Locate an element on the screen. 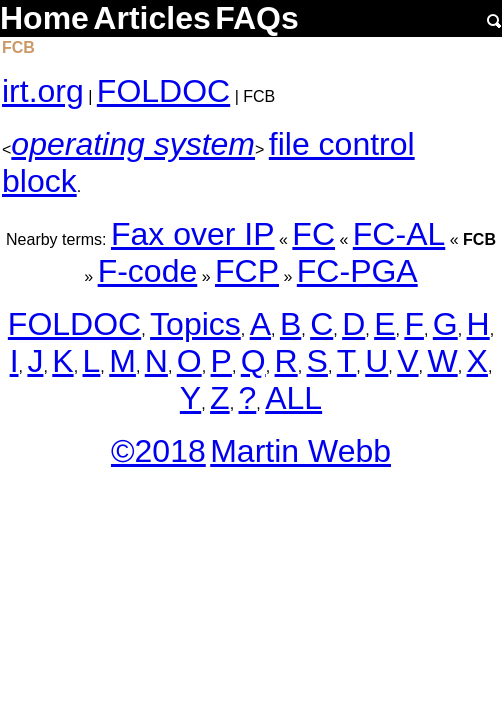  ALL is located at coordinates (293, 398).